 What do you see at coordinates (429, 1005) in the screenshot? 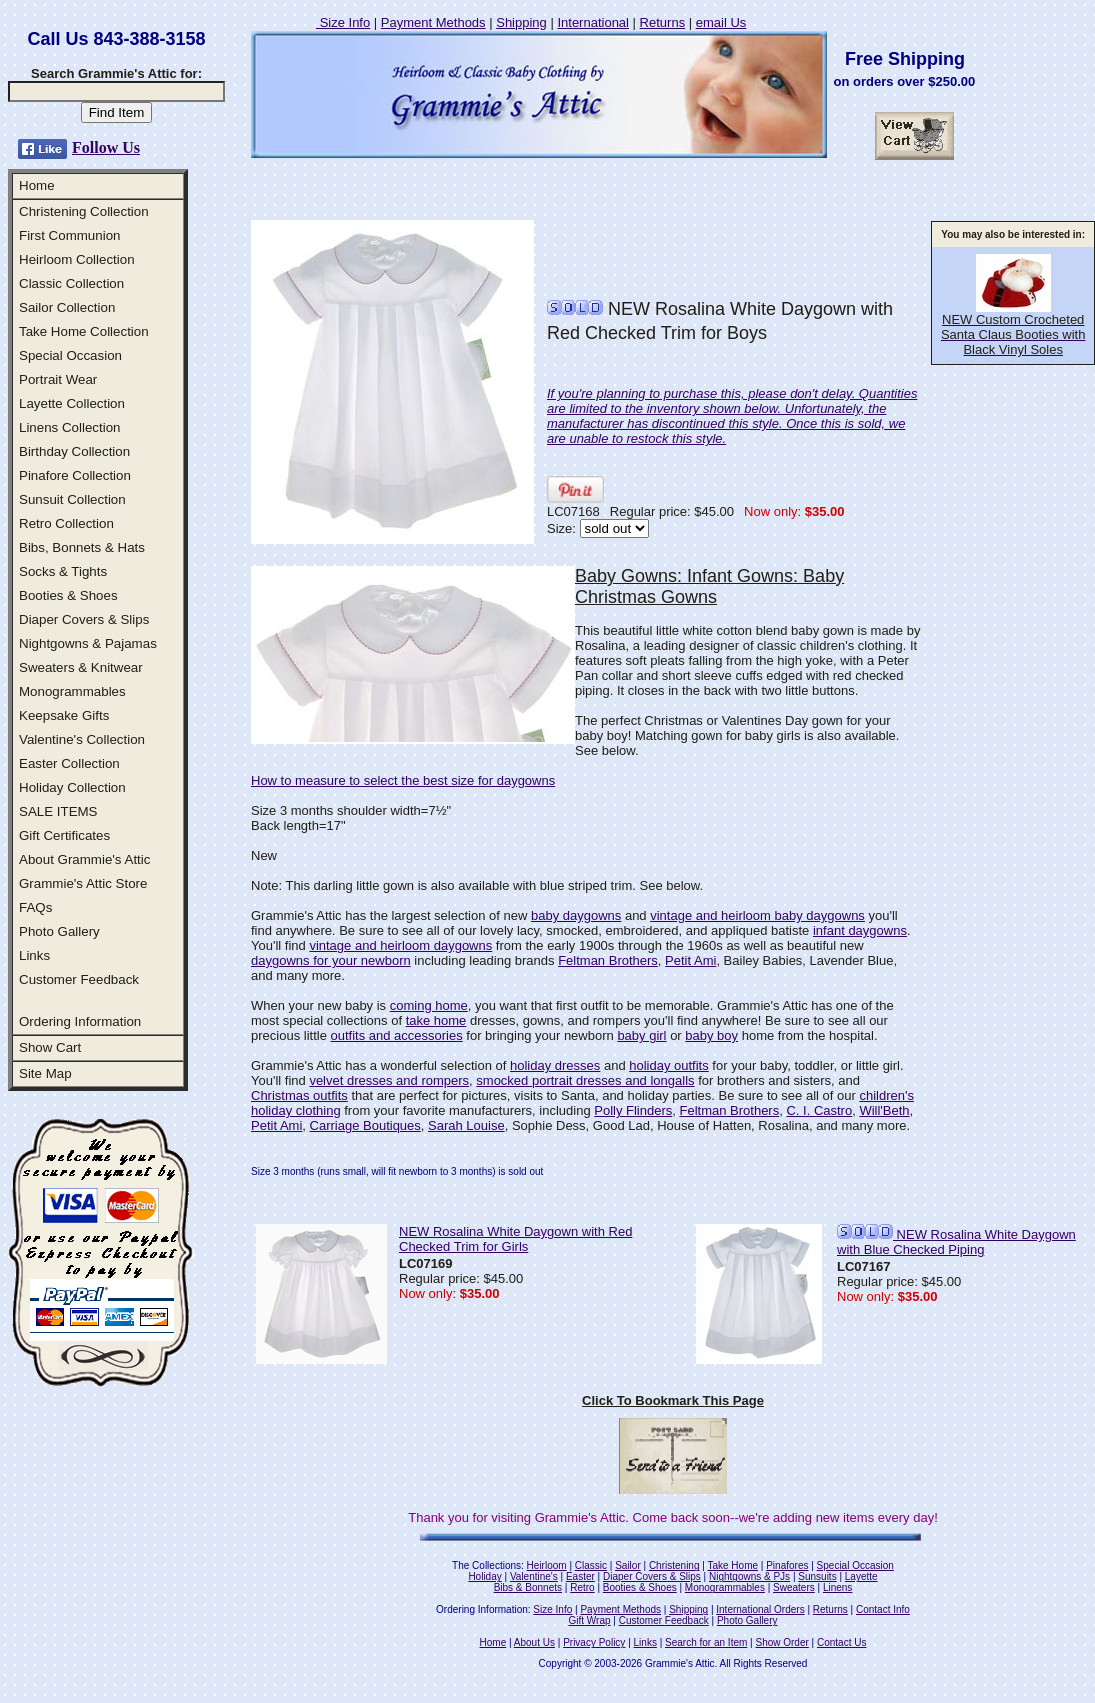
I see `coming home` at bounding box center [429, 1005].